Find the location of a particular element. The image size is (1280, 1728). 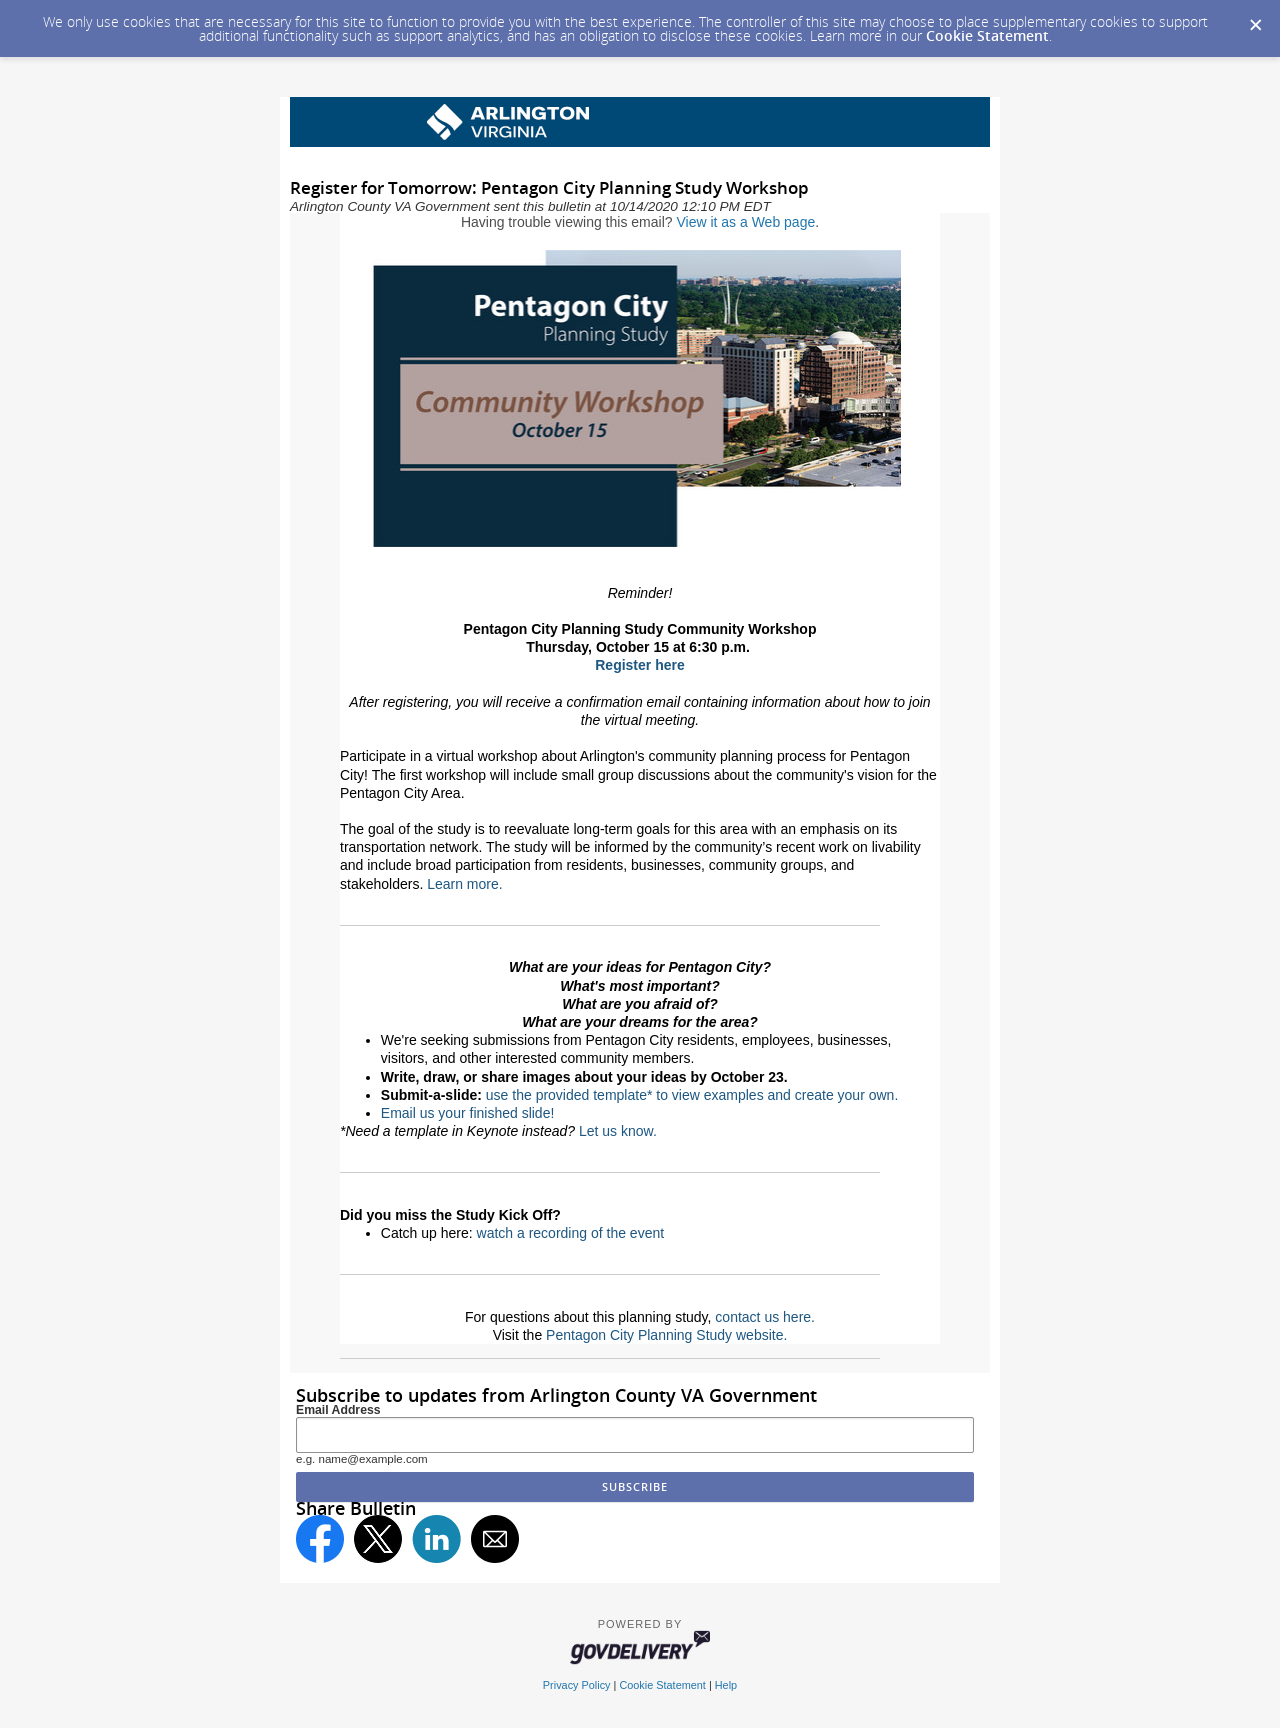

watch a recording of the event is located at coordinates (571, 1233).